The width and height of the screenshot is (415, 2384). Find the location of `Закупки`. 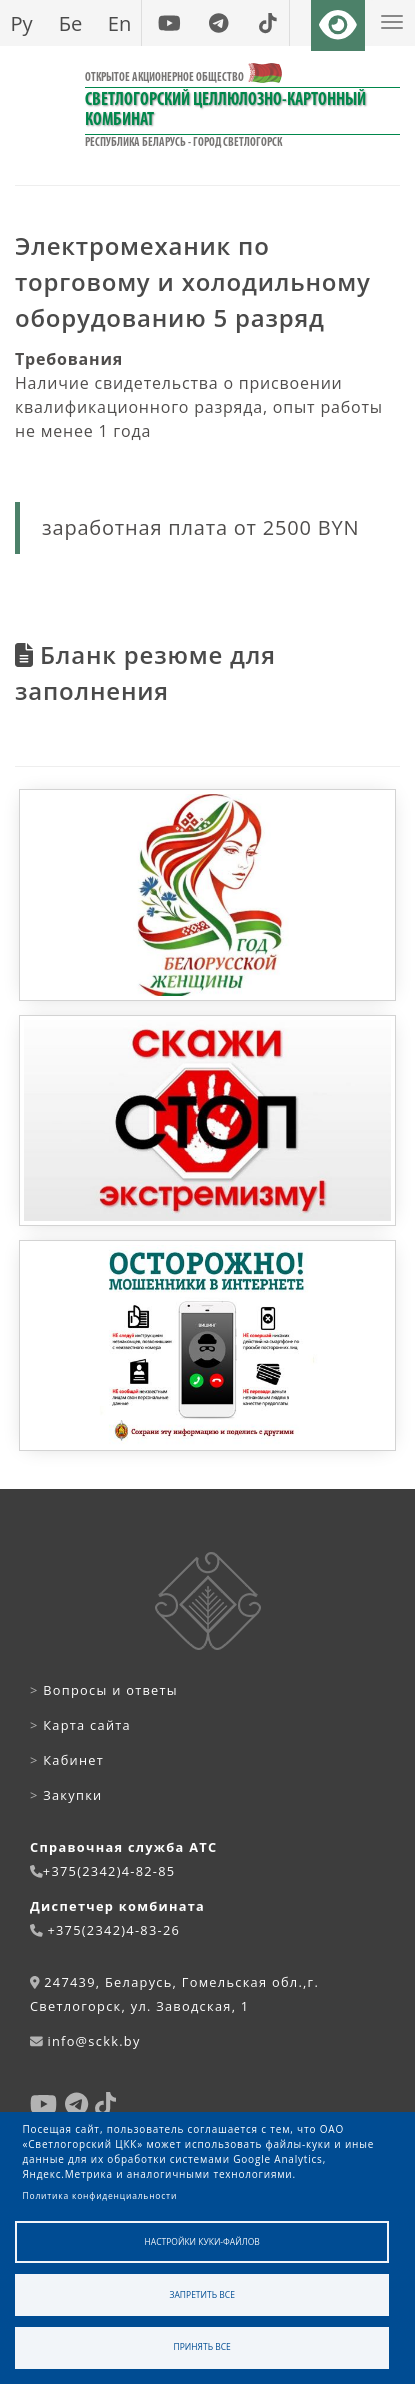

Закупки is located at coordinates (66, 1795).